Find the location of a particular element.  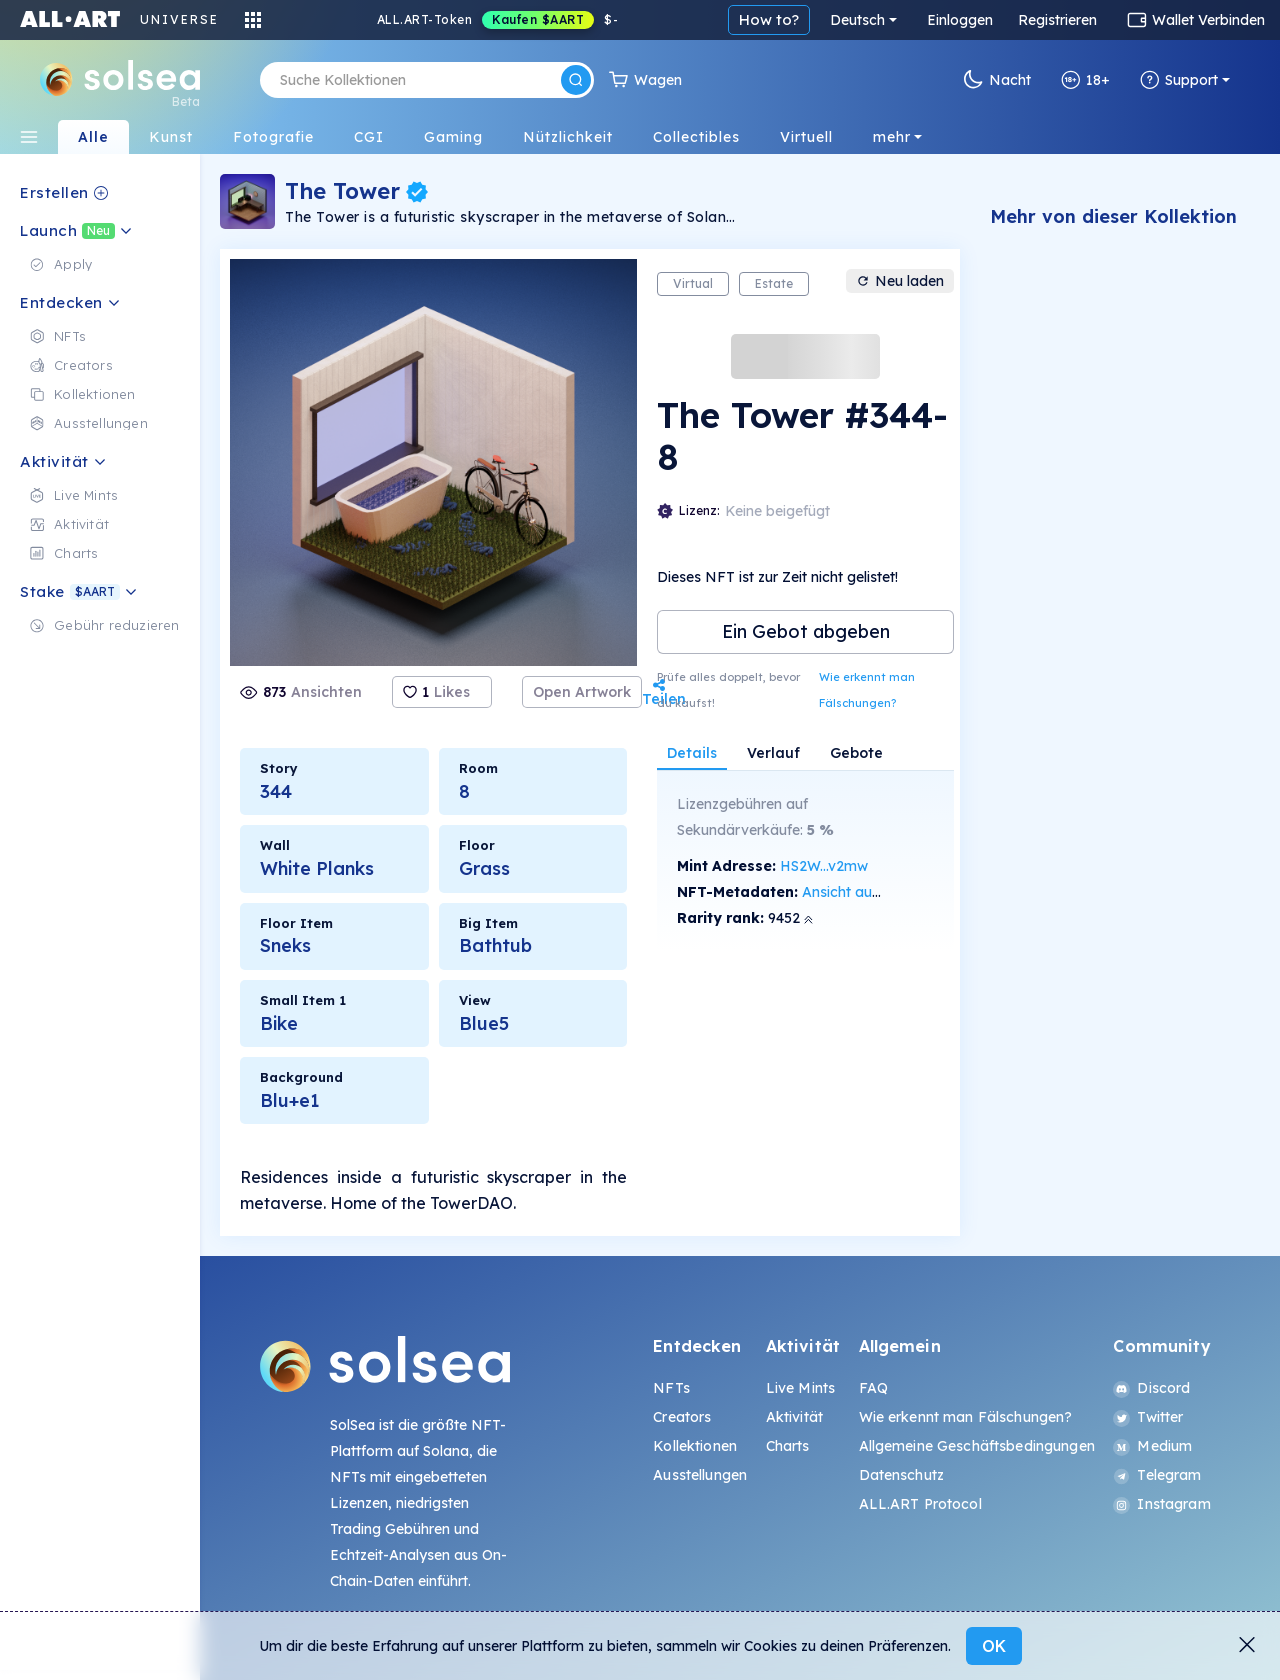

NFTs is located at coordinates (671, 1388).